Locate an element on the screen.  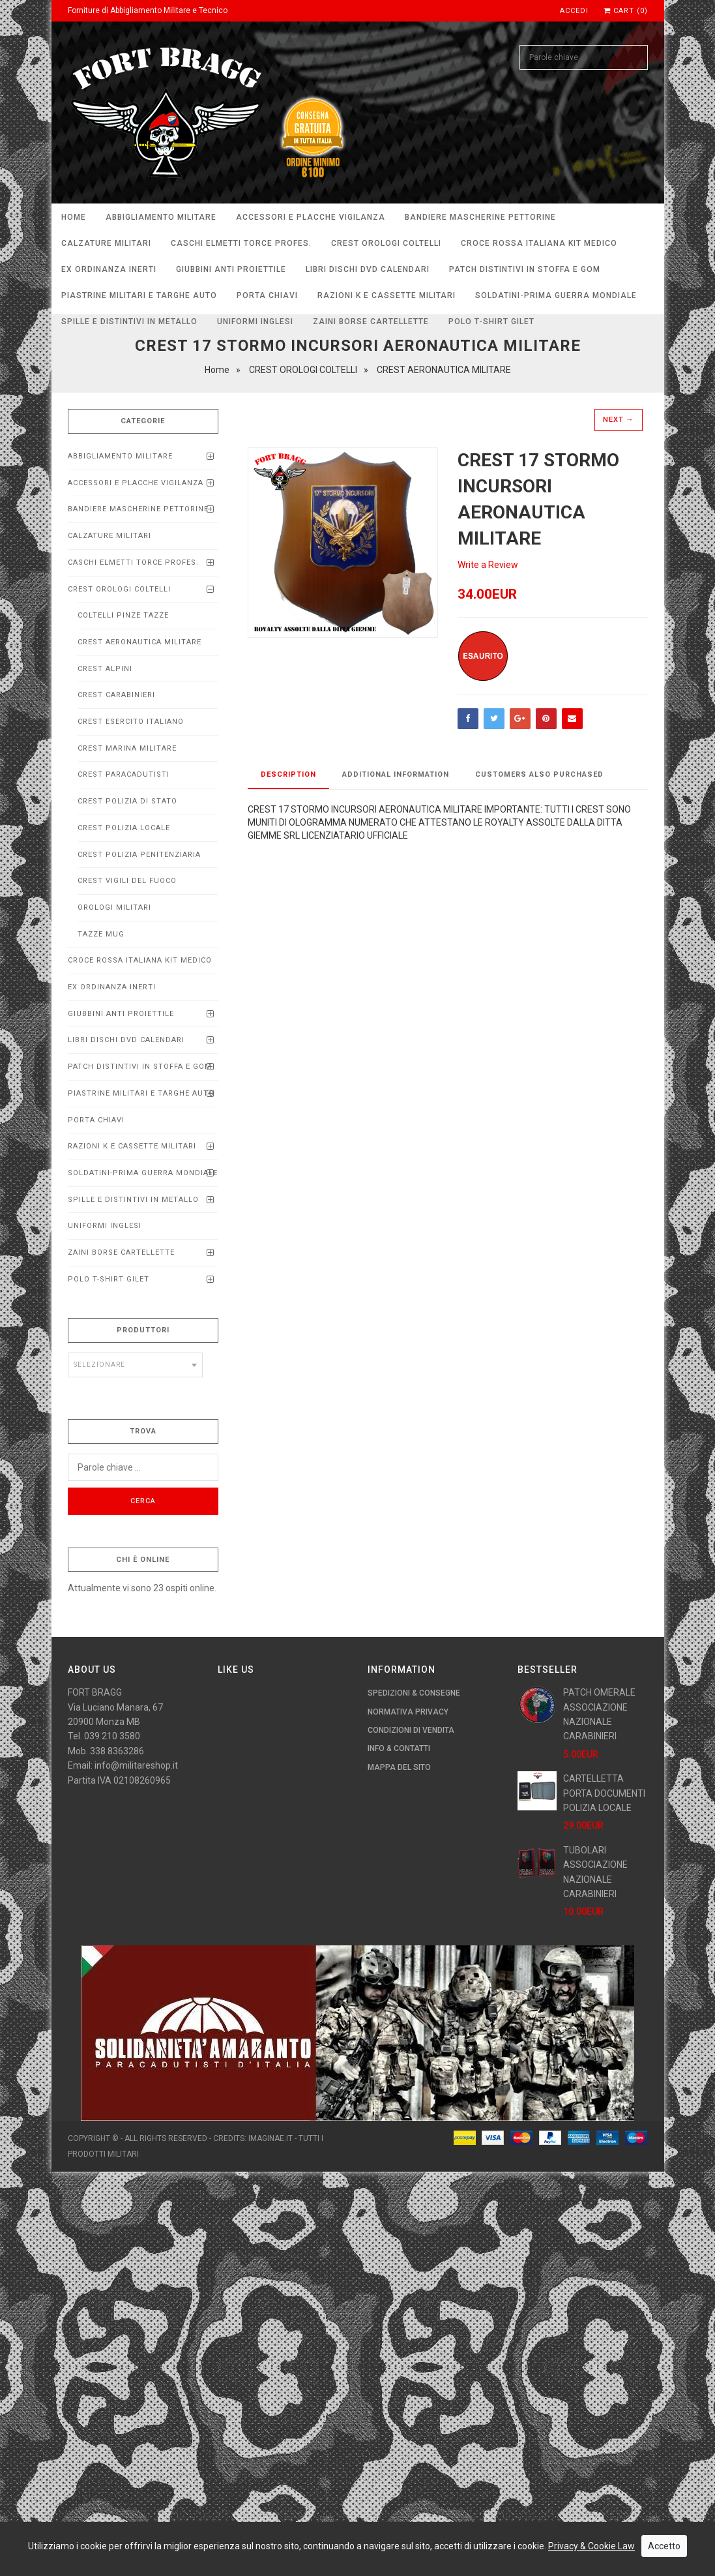
UNIFORMI INGLESI is located at coordinates (255, 321).